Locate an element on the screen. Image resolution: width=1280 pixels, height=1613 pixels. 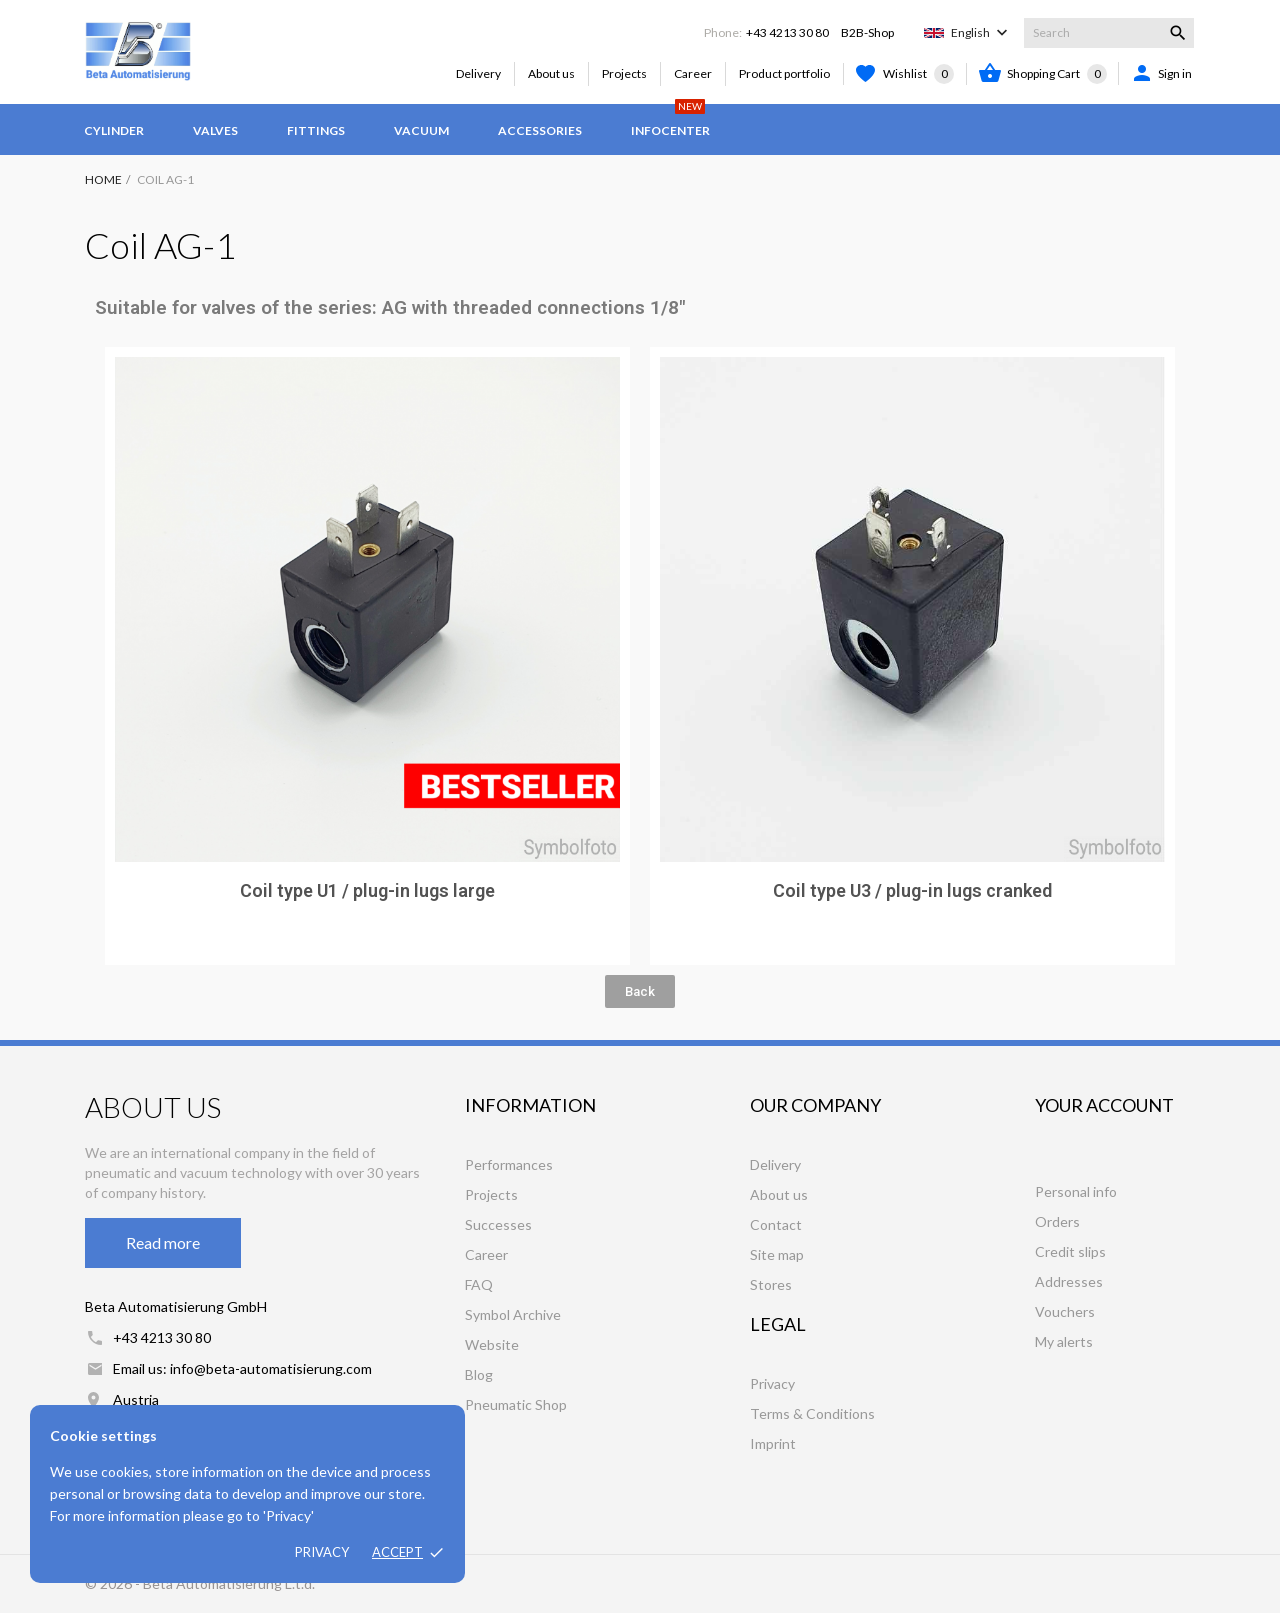
Delivery is located at coordinates (478, 73).